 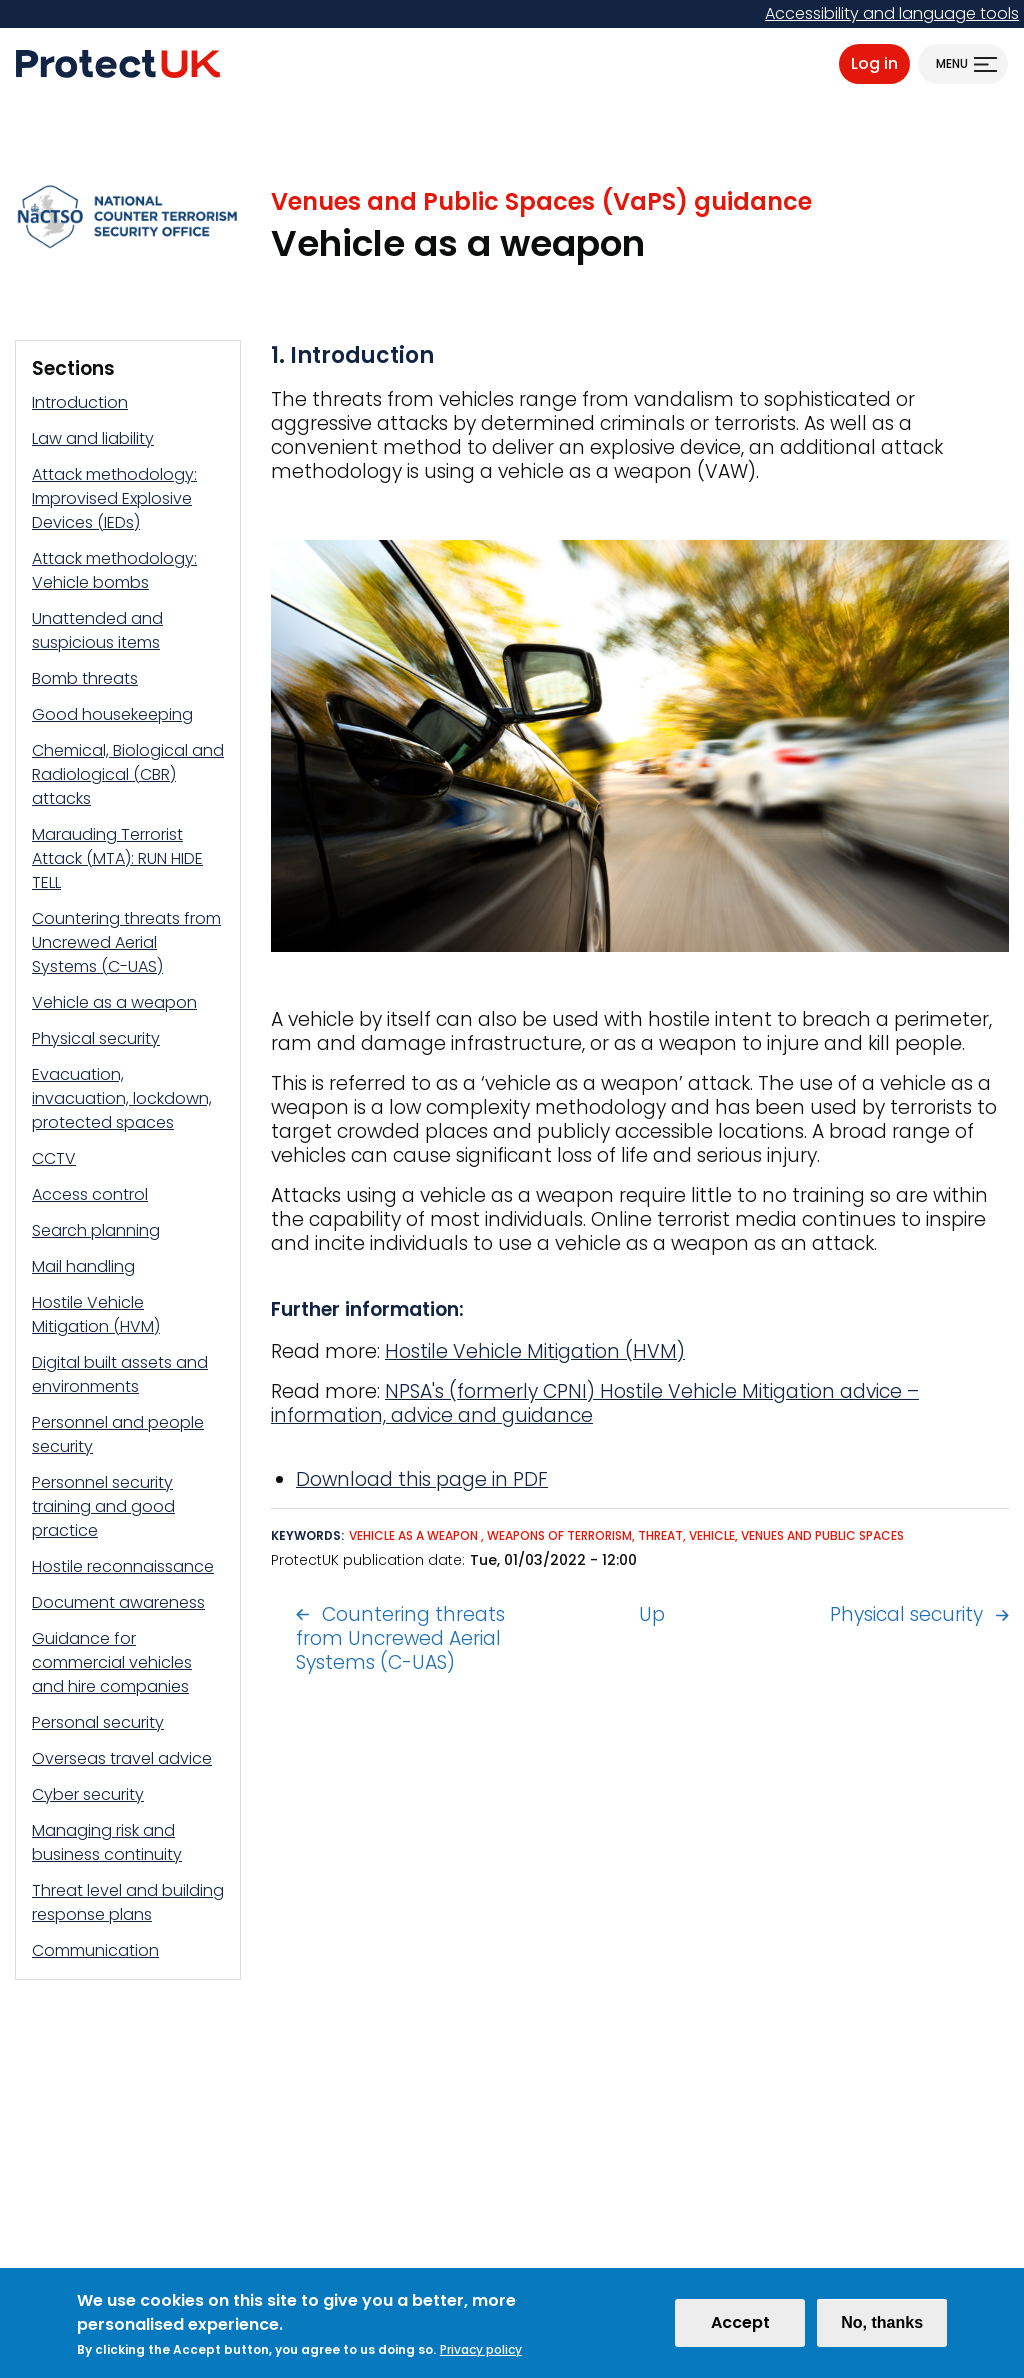 What do you see at coordinates (128, 774) in the screenshot?
I see `Chemical, Biological and Radiological (CBR) attacks` at bounding box center [128, 774].